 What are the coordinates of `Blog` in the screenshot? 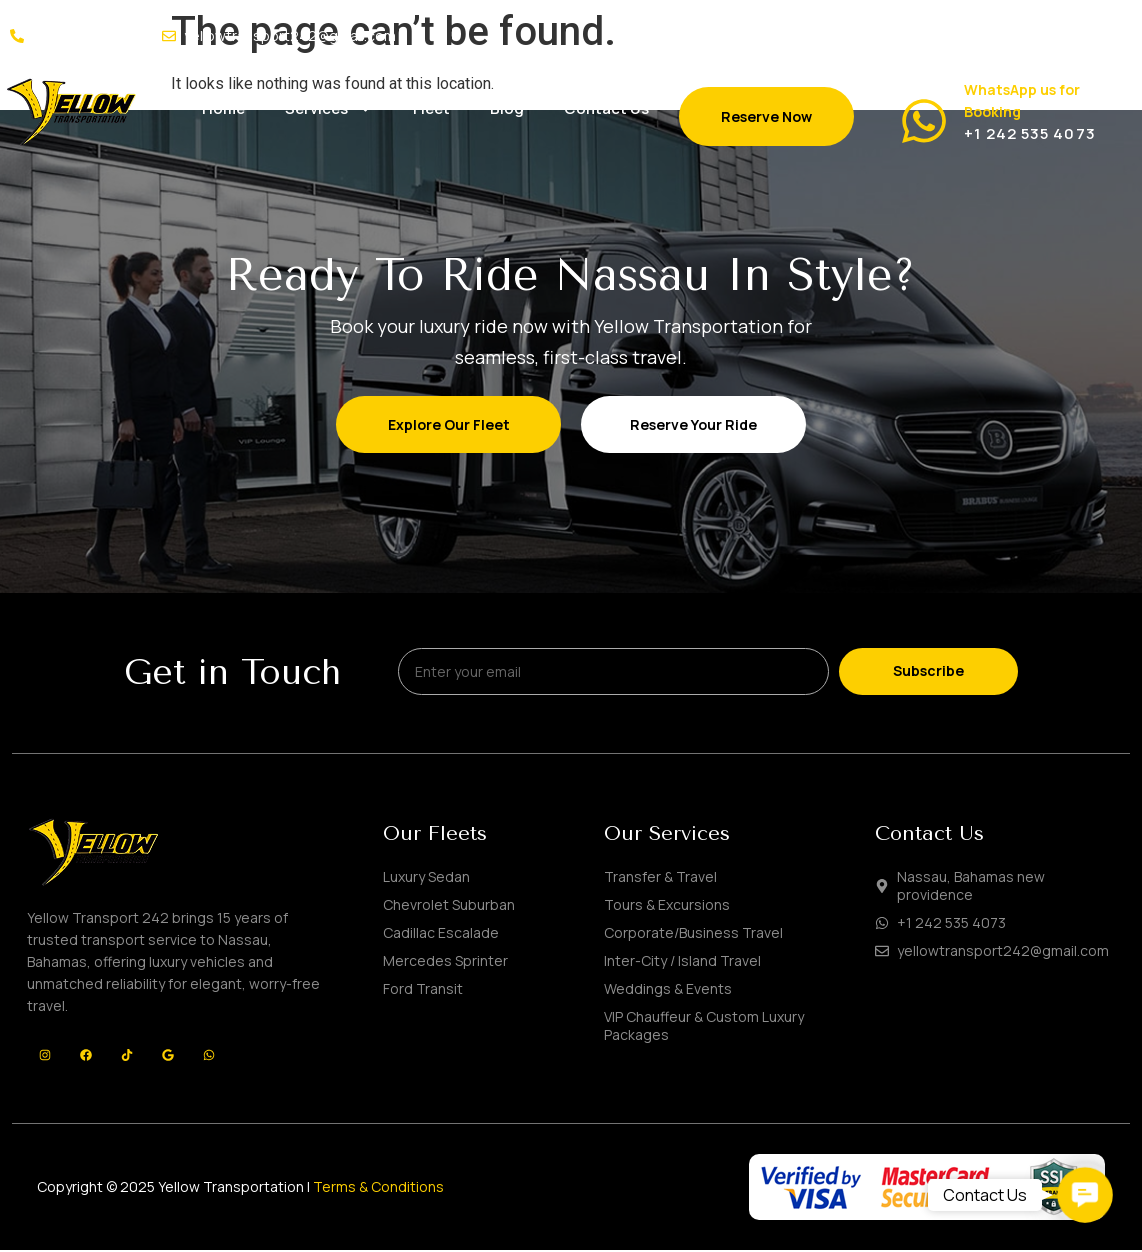 It's located at (507, 108).